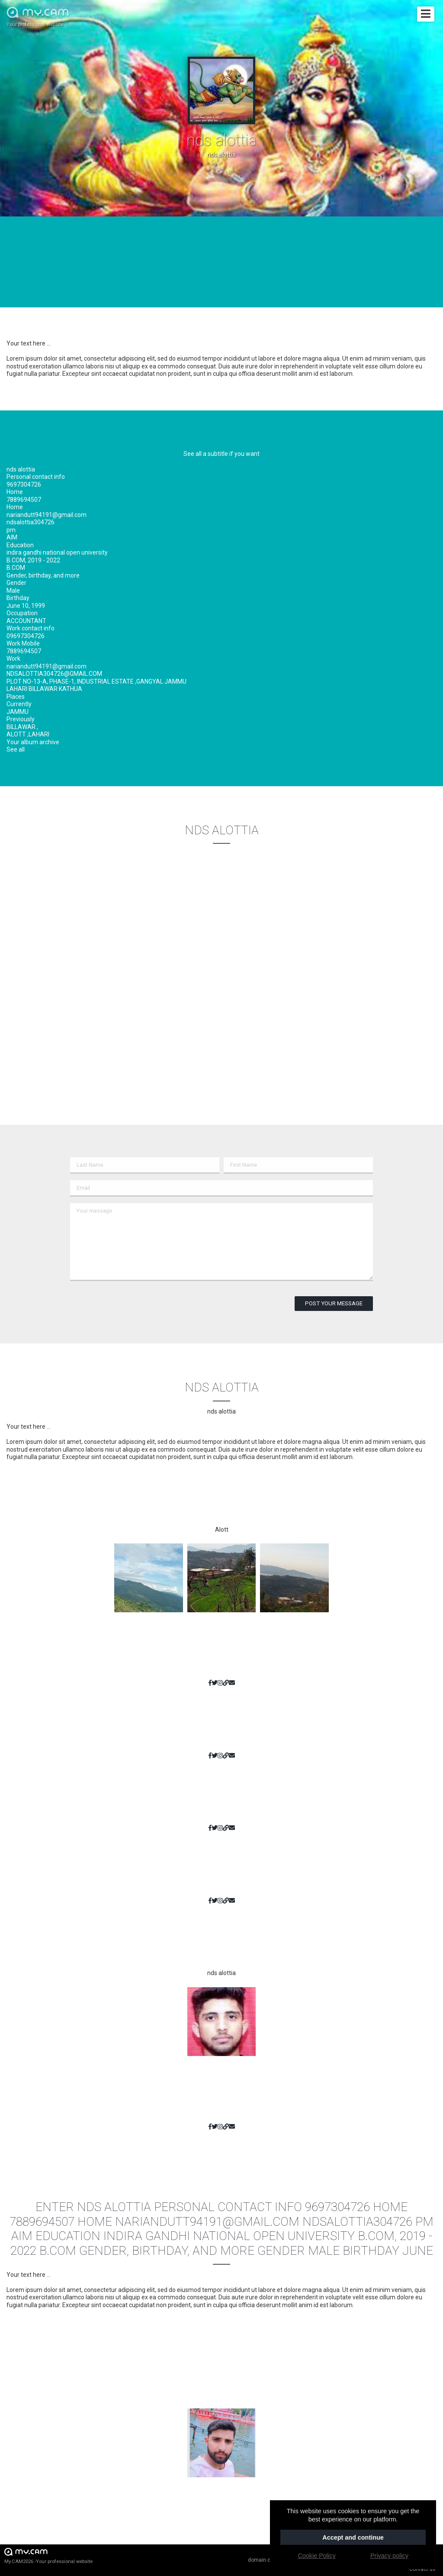 Image resolution: width=443 pixels, height=2576 pixels. Describe the element at coordinates (422, 2569) in the screenshot. I see `Contact us` at that location.